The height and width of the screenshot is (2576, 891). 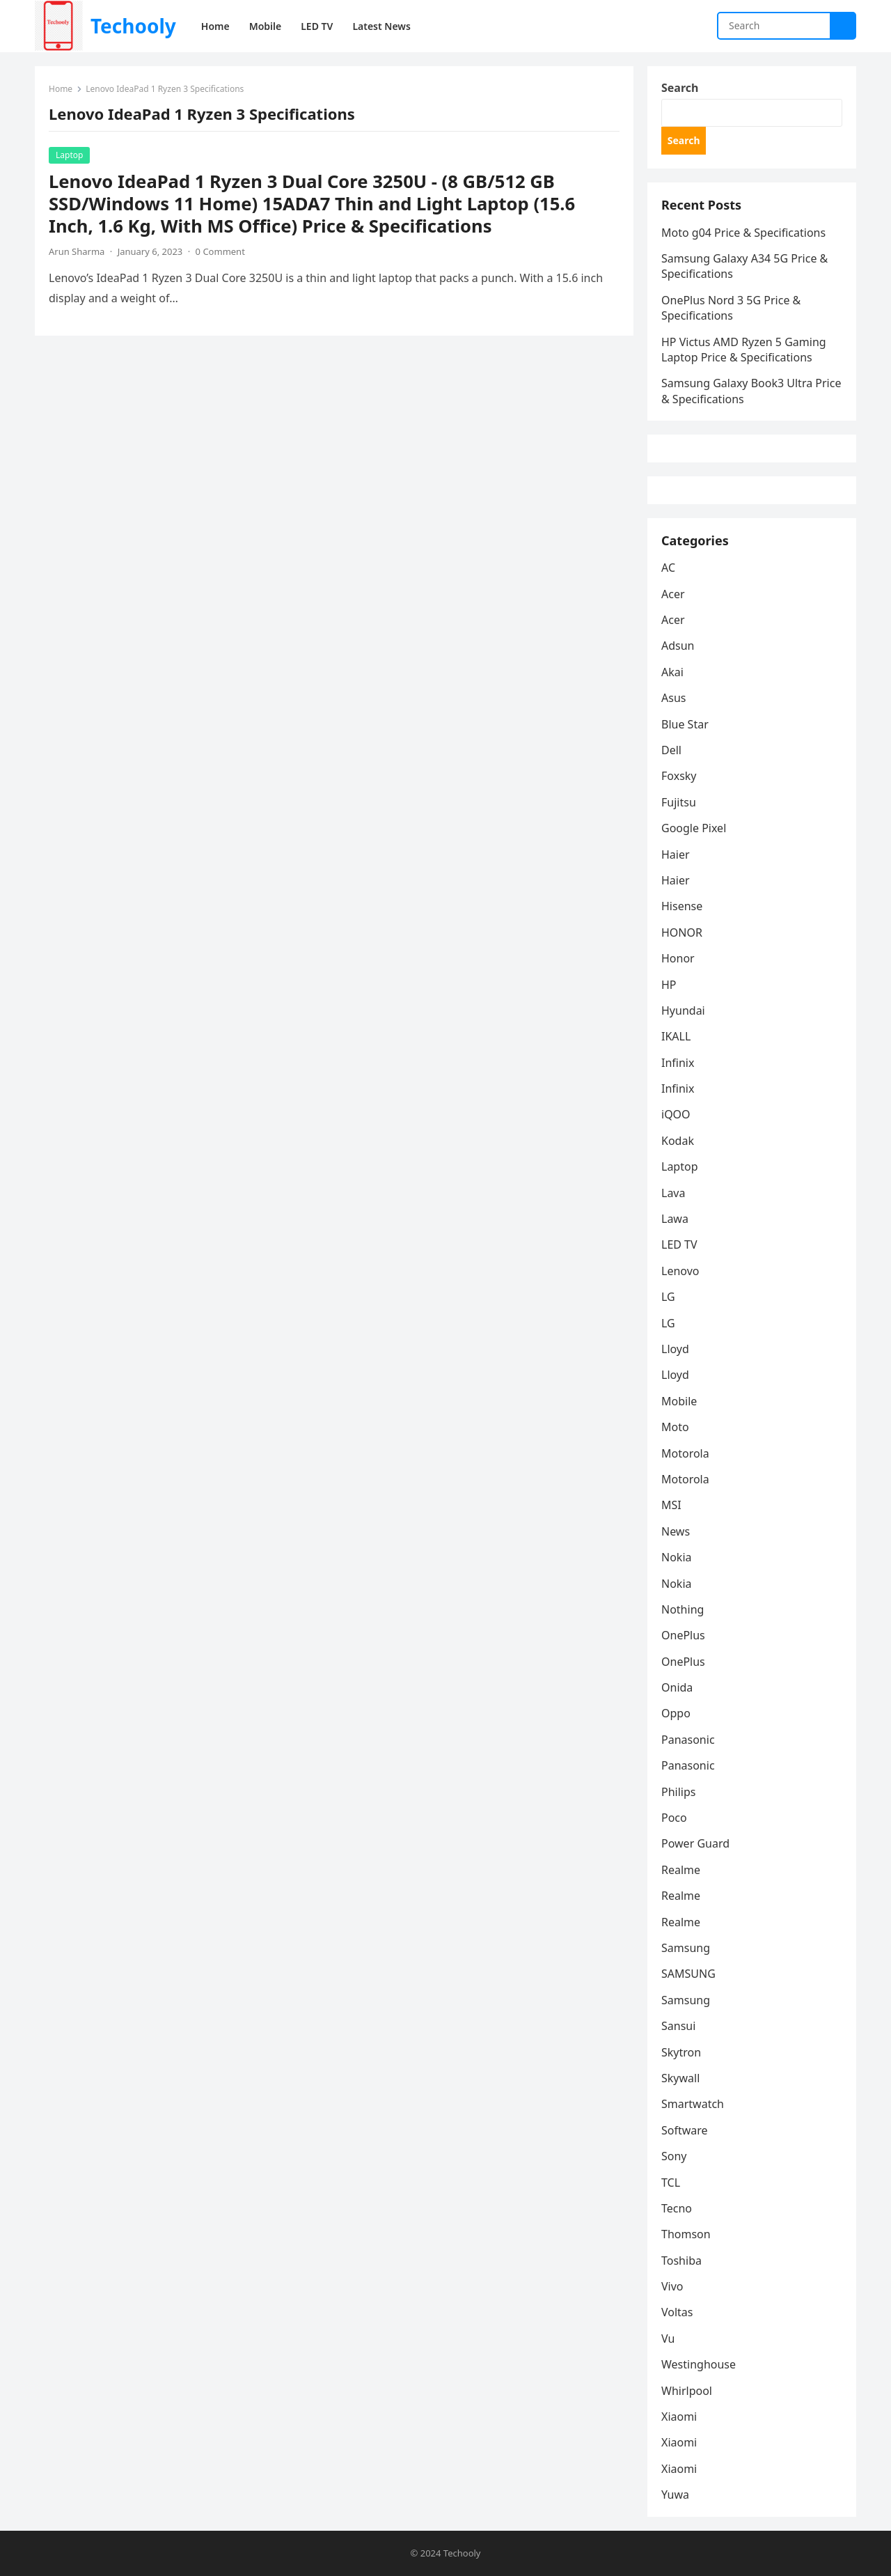 I want to click on Foxsky, so click(x=679, y=775).